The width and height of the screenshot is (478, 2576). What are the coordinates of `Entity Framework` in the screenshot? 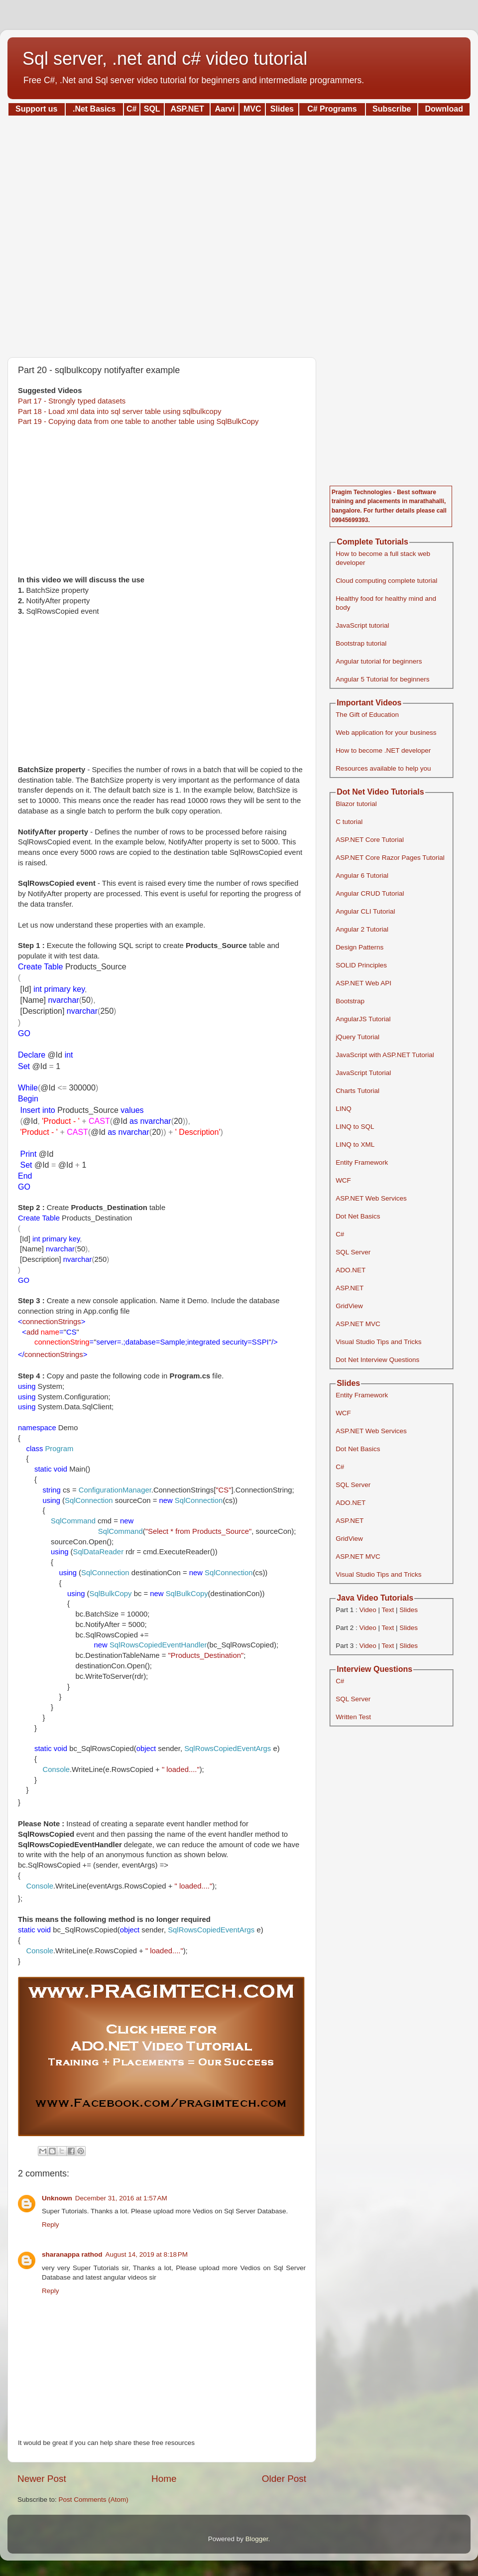 It's located at (362, 1162).